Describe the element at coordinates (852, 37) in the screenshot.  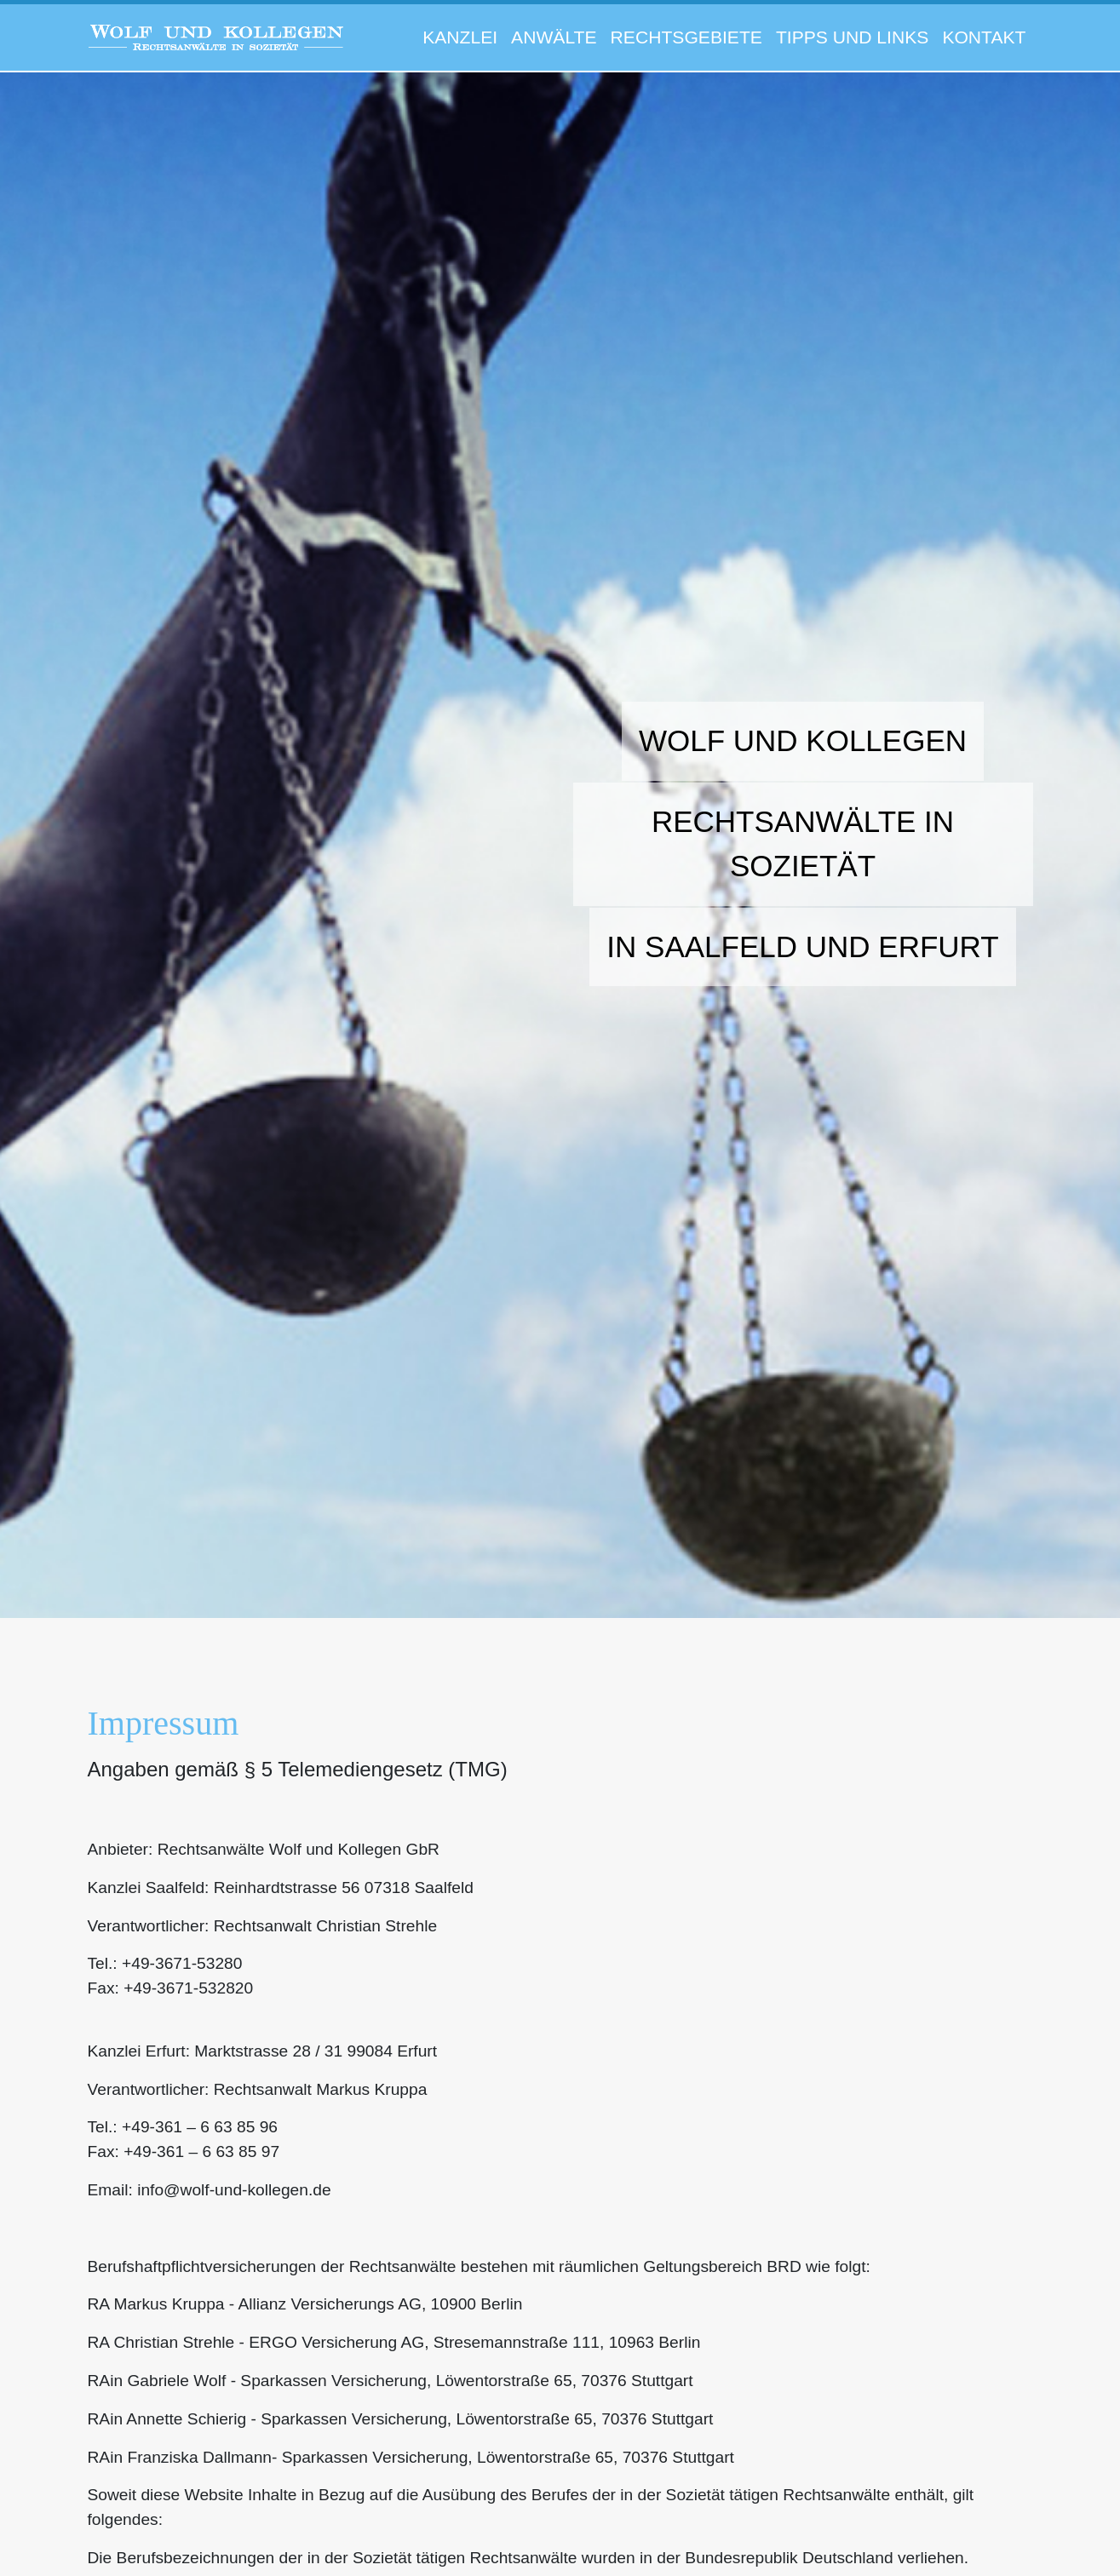
I see `Tipps und Links` at that location.